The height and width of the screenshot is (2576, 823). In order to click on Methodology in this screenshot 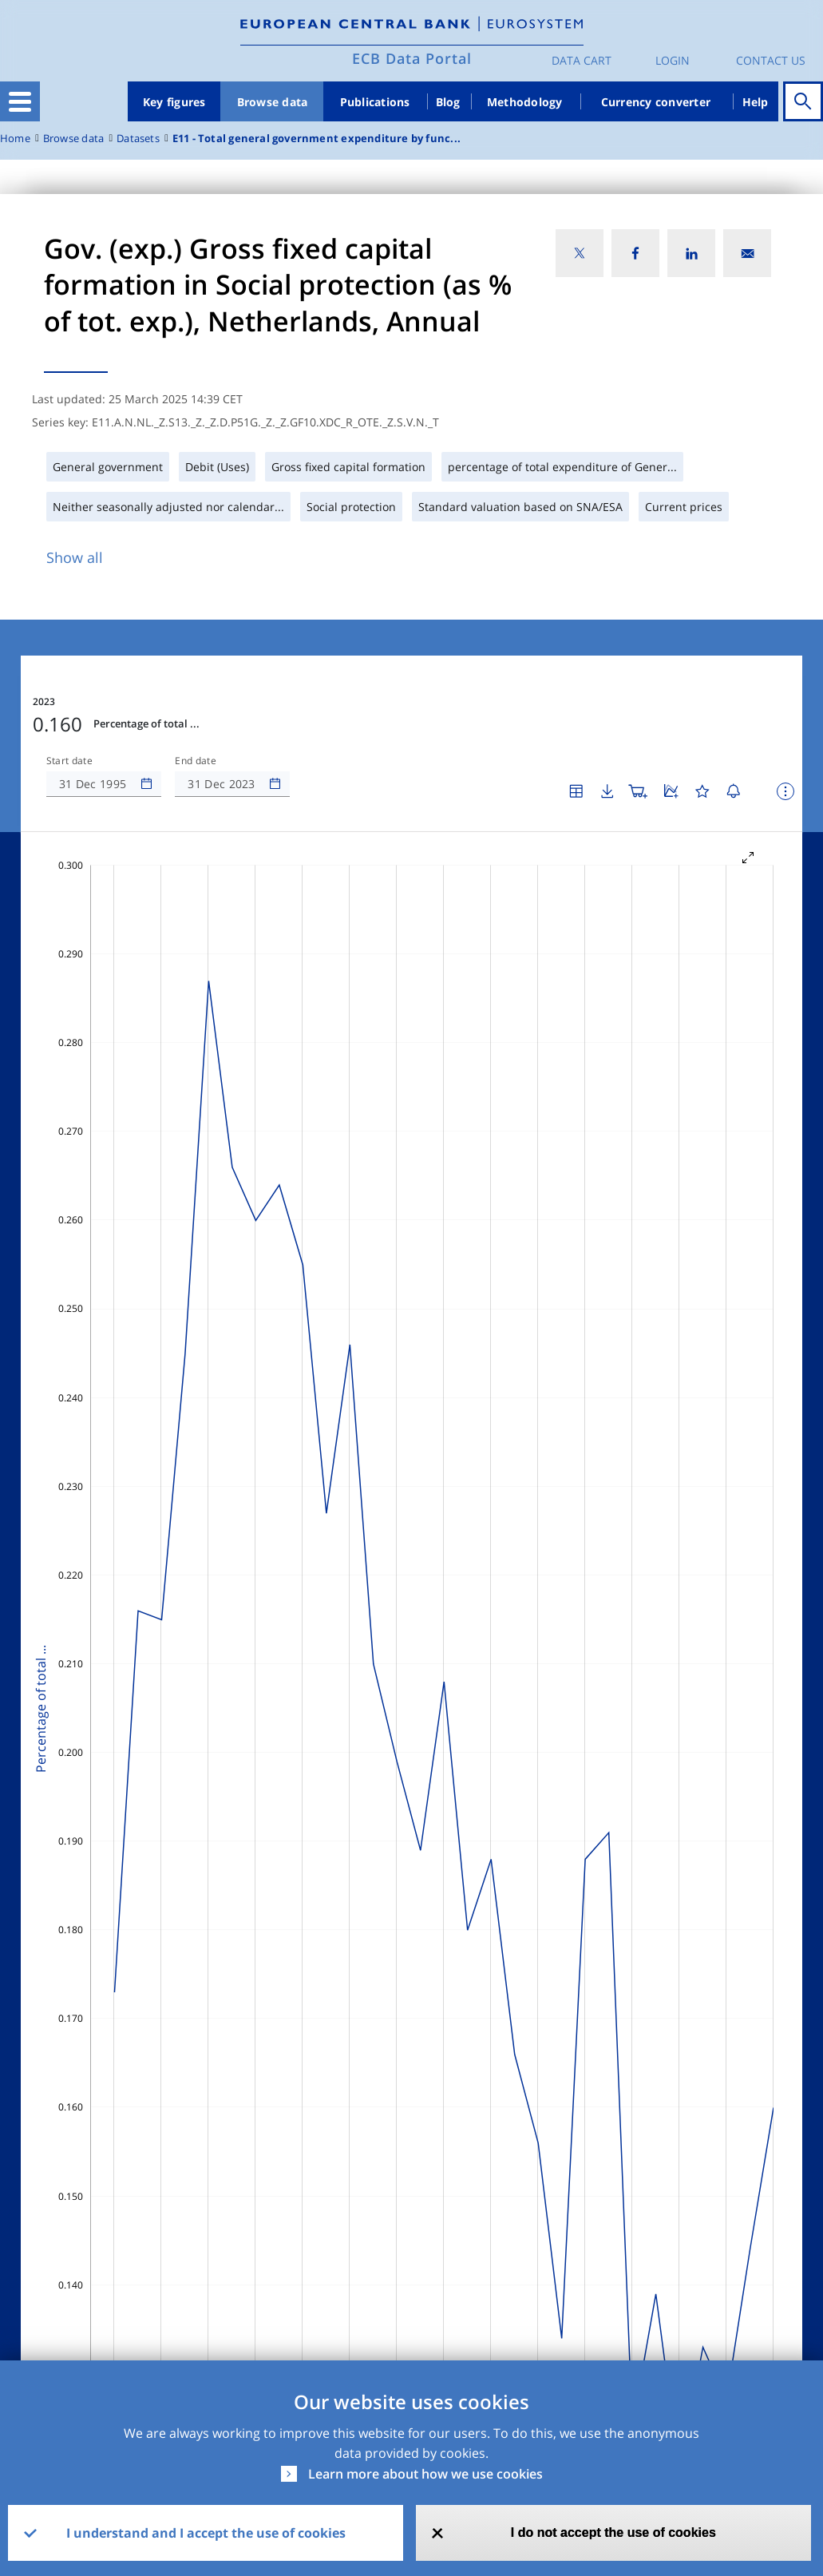, I will do `click(525, 101)`.